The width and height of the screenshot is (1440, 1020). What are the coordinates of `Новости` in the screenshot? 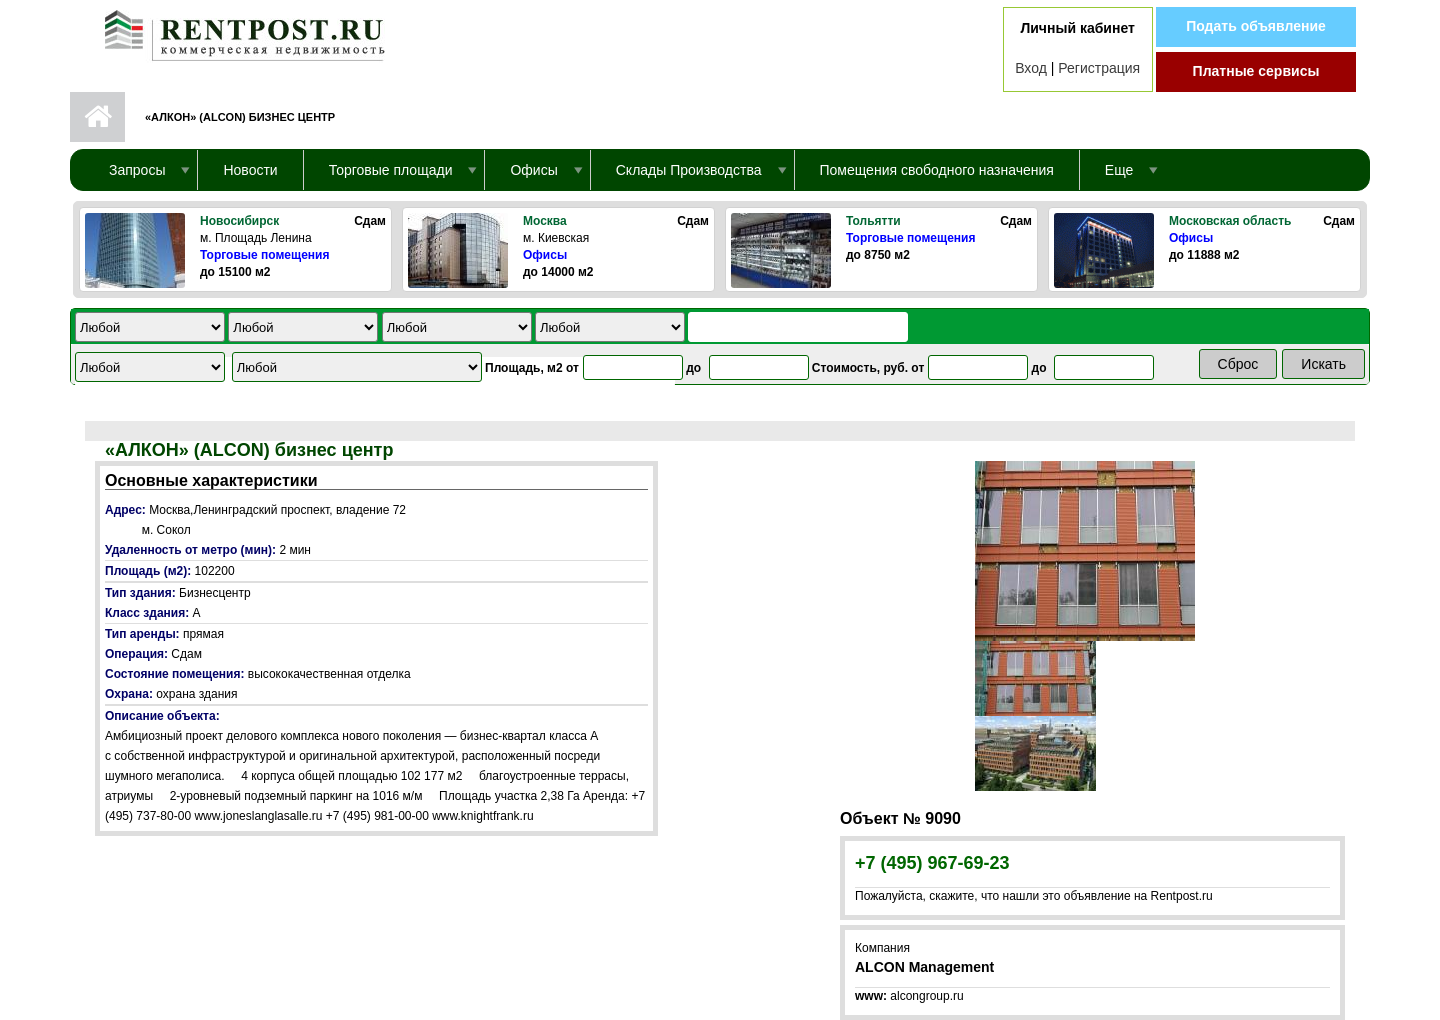 It's located at (250, 170).